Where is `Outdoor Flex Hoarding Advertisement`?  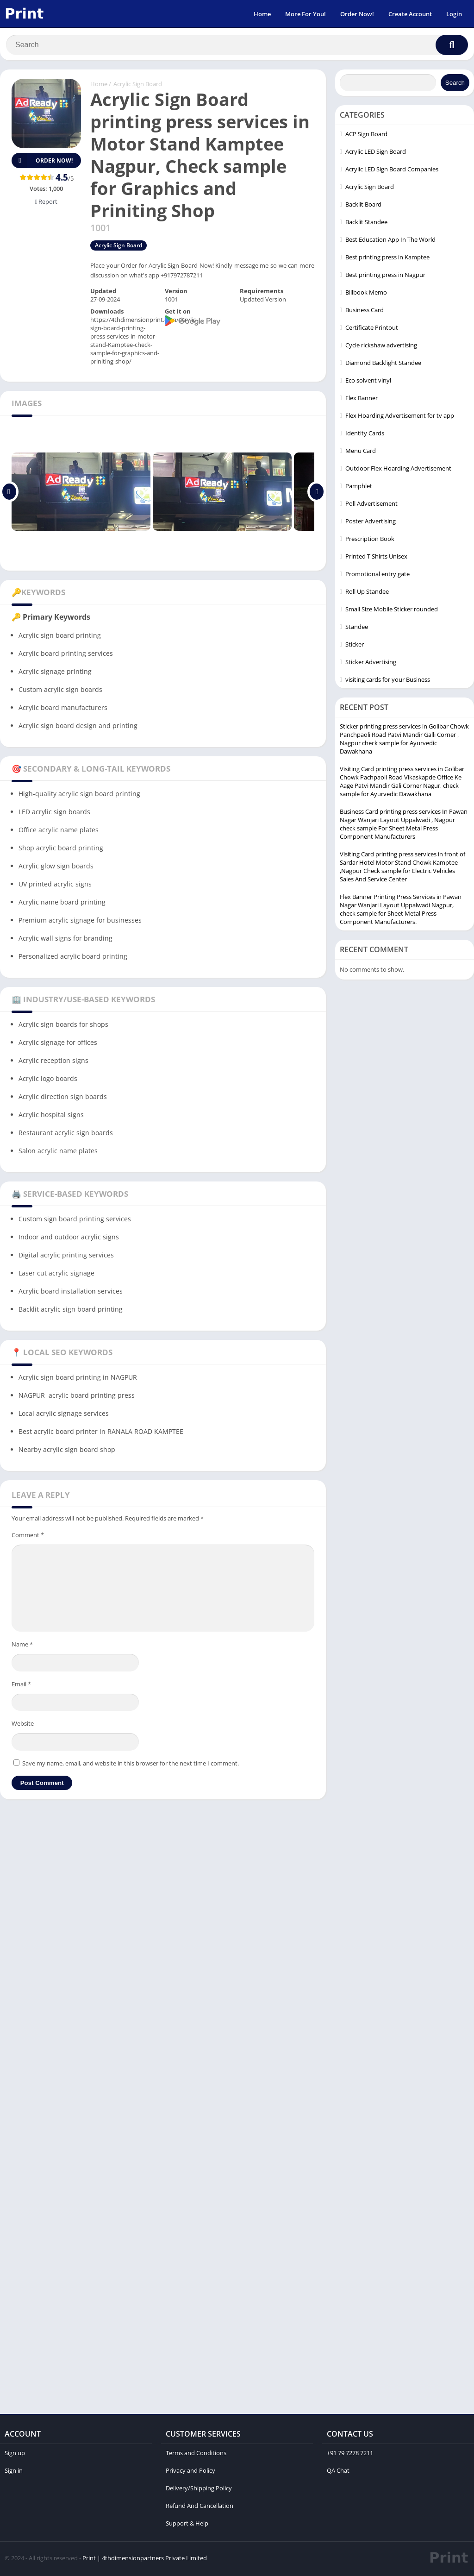
Outdoor Flex Hoarding Advertisement is located at coordinates (398, 470).